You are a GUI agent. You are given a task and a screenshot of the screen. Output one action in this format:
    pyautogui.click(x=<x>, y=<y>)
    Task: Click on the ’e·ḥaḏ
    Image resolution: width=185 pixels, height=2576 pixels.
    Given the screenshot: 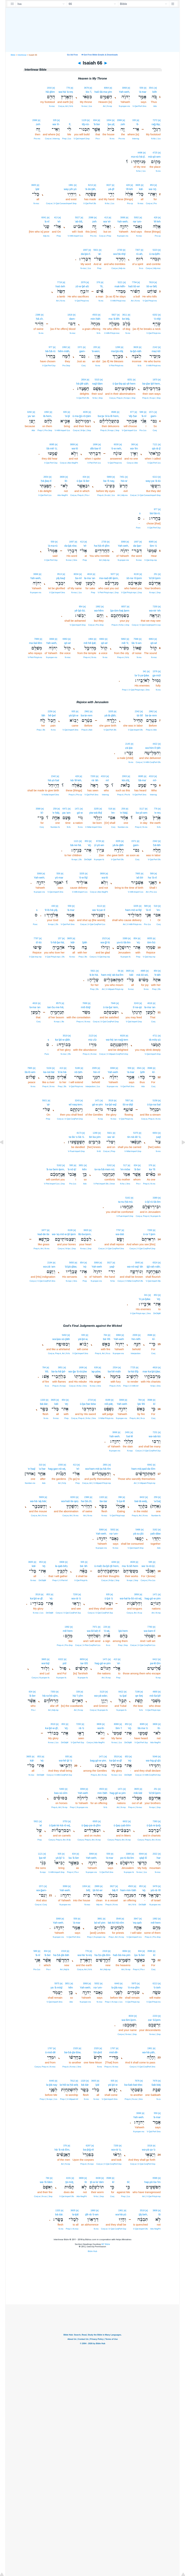 What is the action you would take?
    pyautogui.click(x=31, y=1468)
    